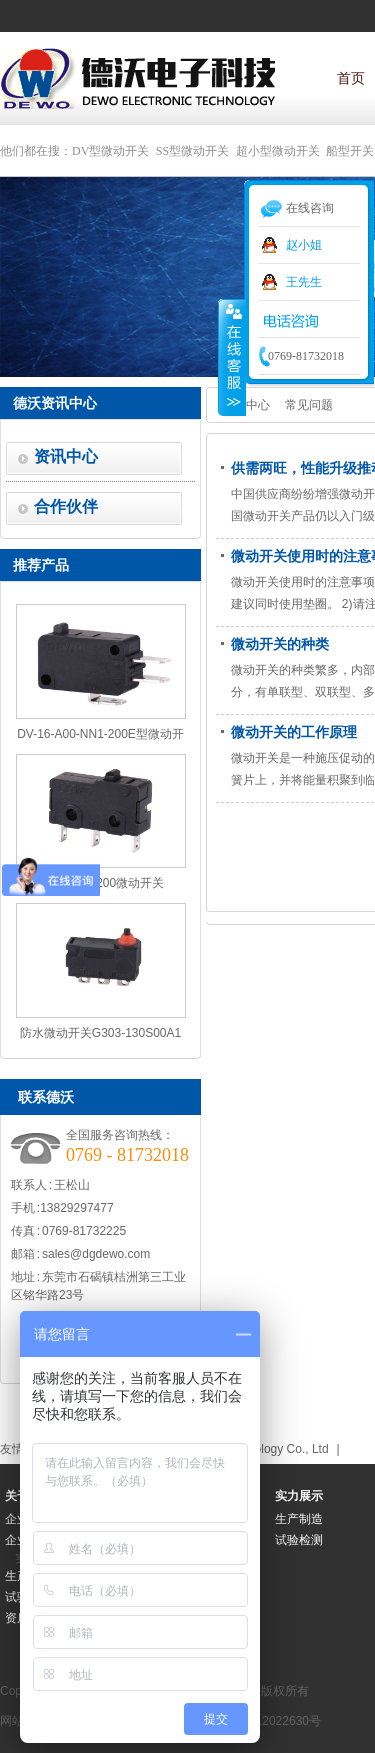 This screenshot has width=375, height=1753. I want to click on 防水微动开关G303-130S00A1, so click(100, 1033).